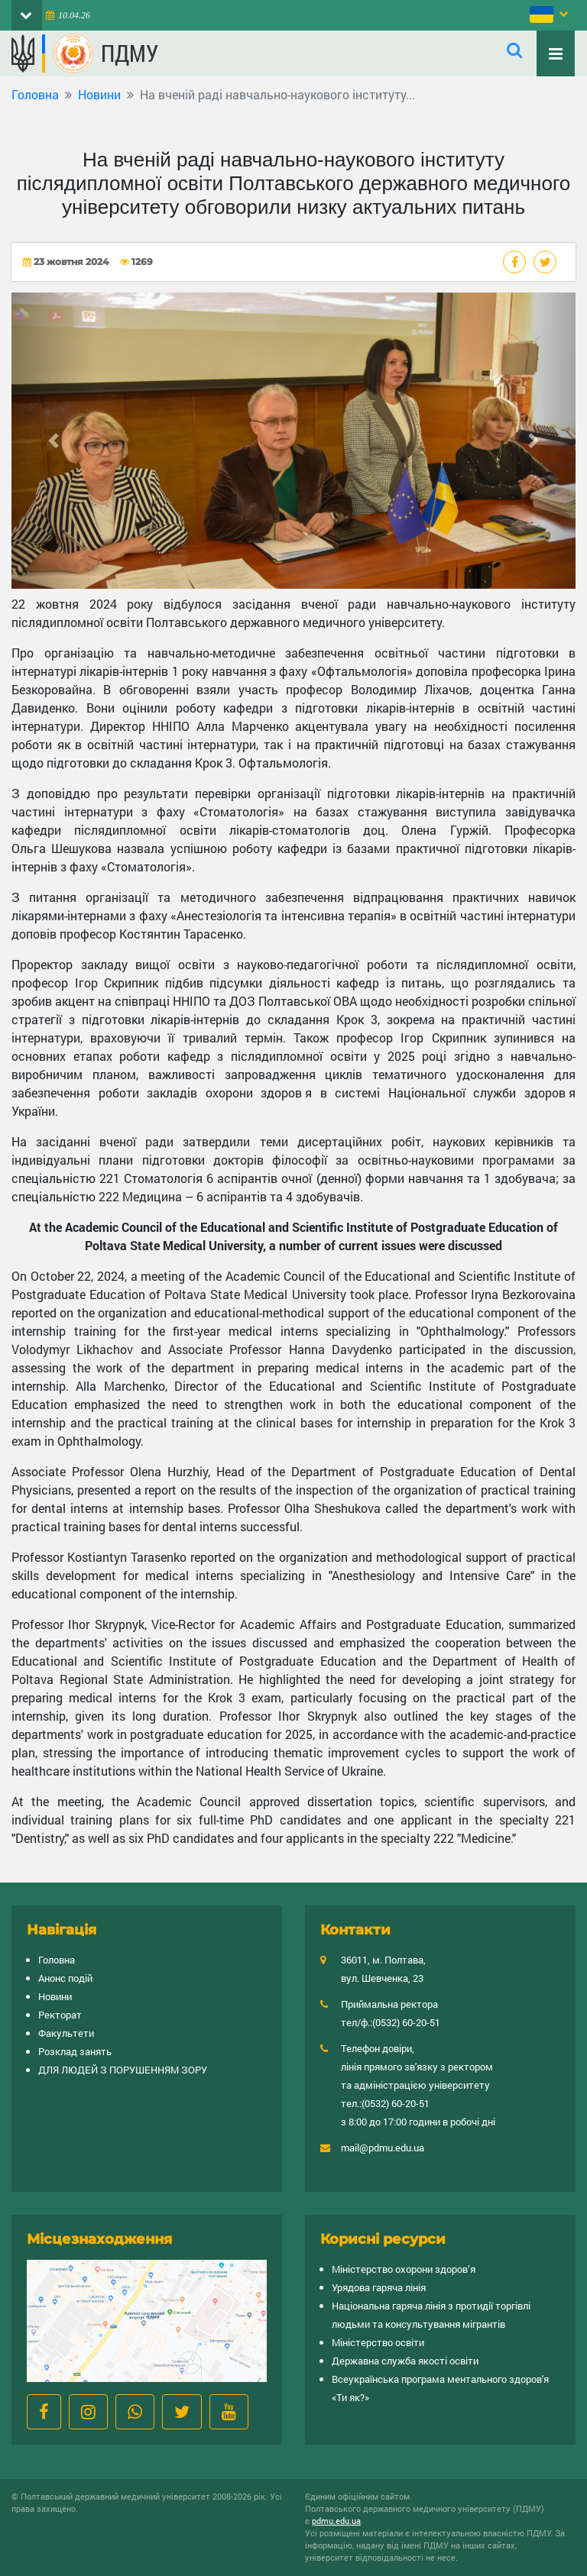  I want to click on Новини, so click(99, 94).